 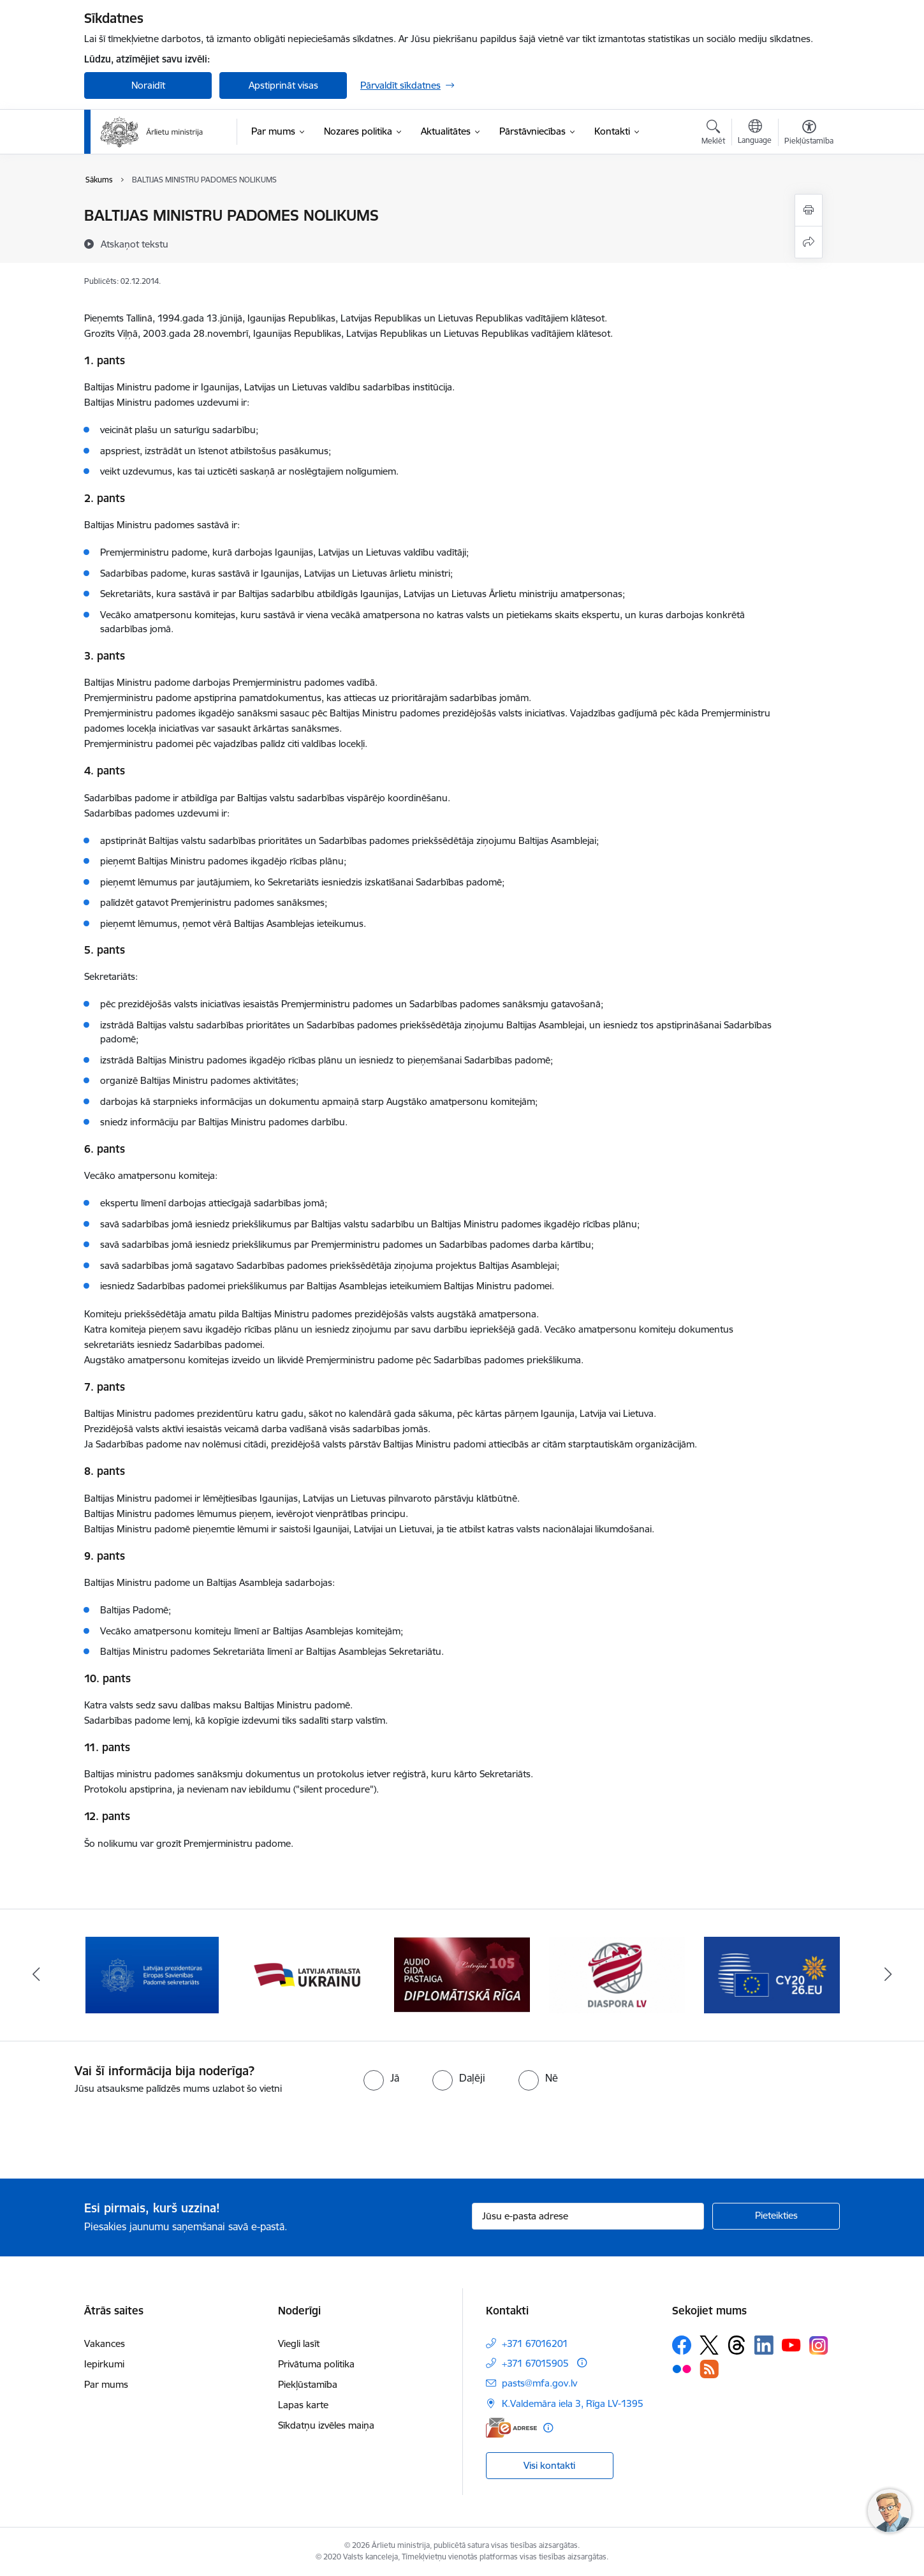 What do you see at coordinates (588, 2216) in the screenshot?
I see `[Jūsu e-pasta adrese]` at bounding box center [588, 2216].